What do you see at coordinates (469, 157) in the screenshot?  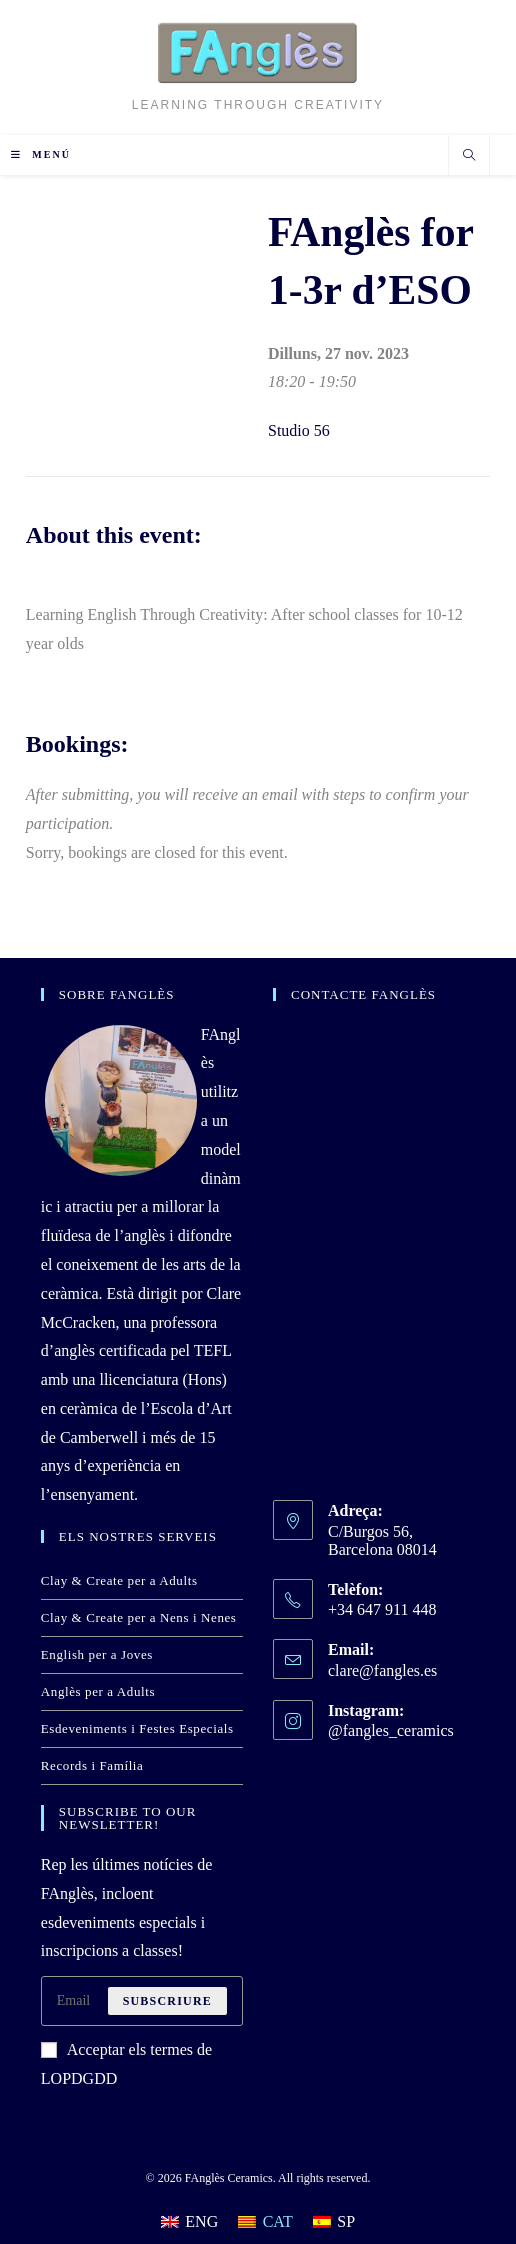 I see `[Cerca al lloc web]` at bounding box center [469, 157].